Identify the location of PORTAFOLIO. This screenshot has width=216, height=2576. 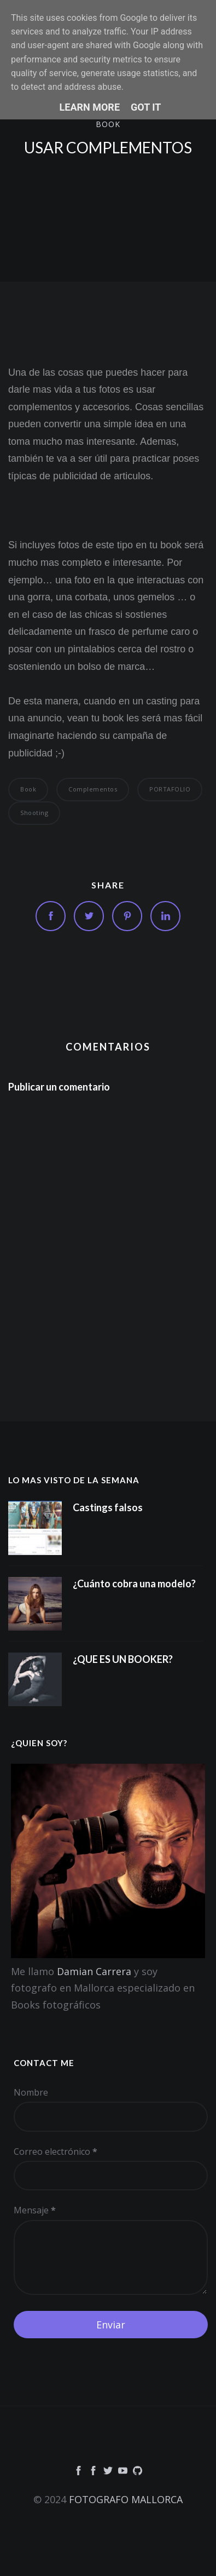
(169, 789).